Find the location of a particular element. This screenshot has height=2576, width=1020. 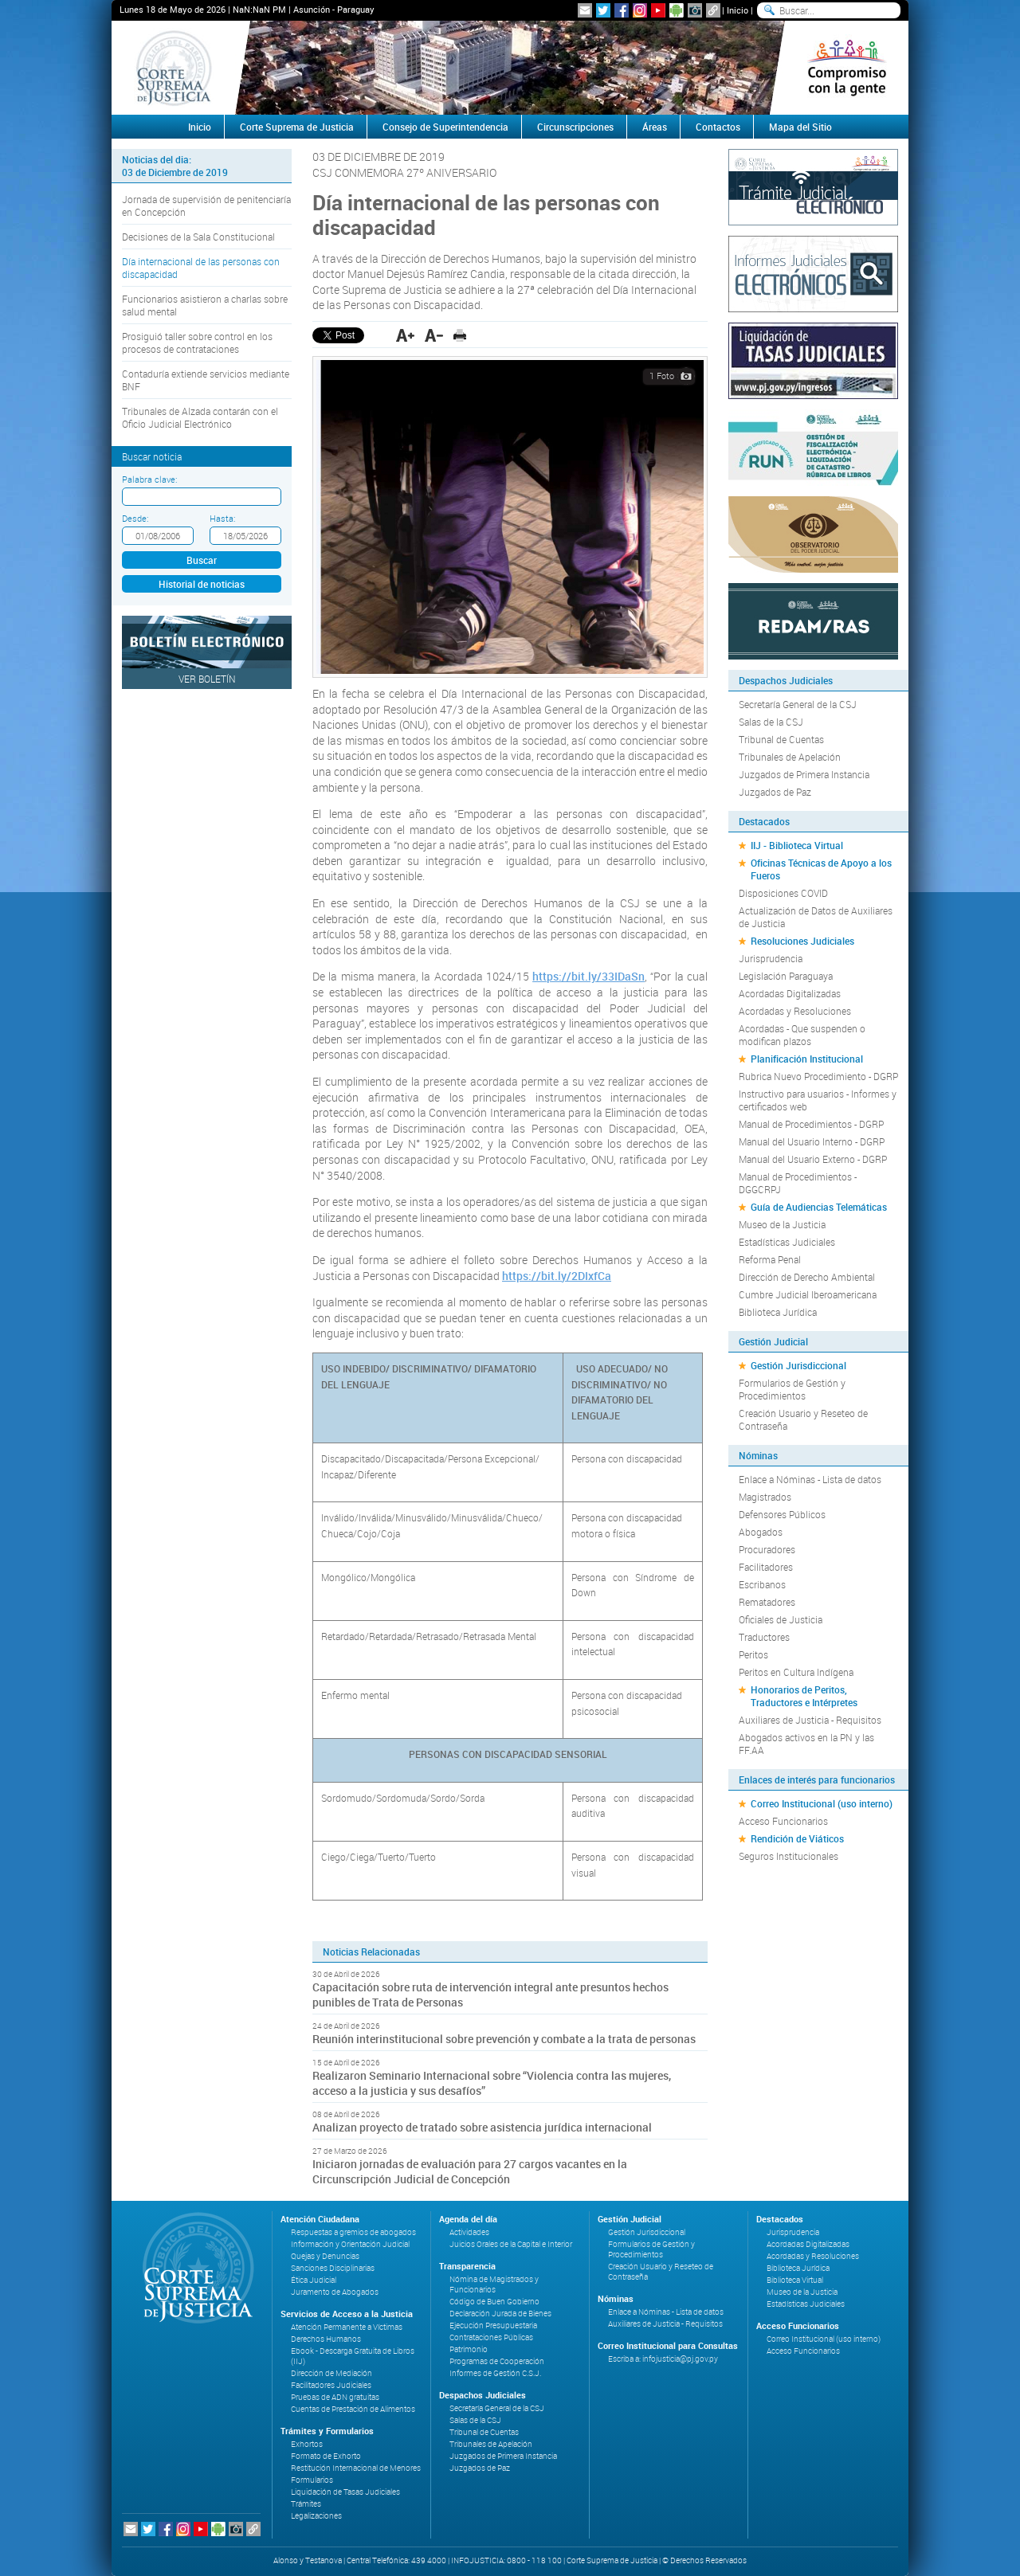

Formularios de Gestión y Procedimientos is located at coordinates (792, 1389).